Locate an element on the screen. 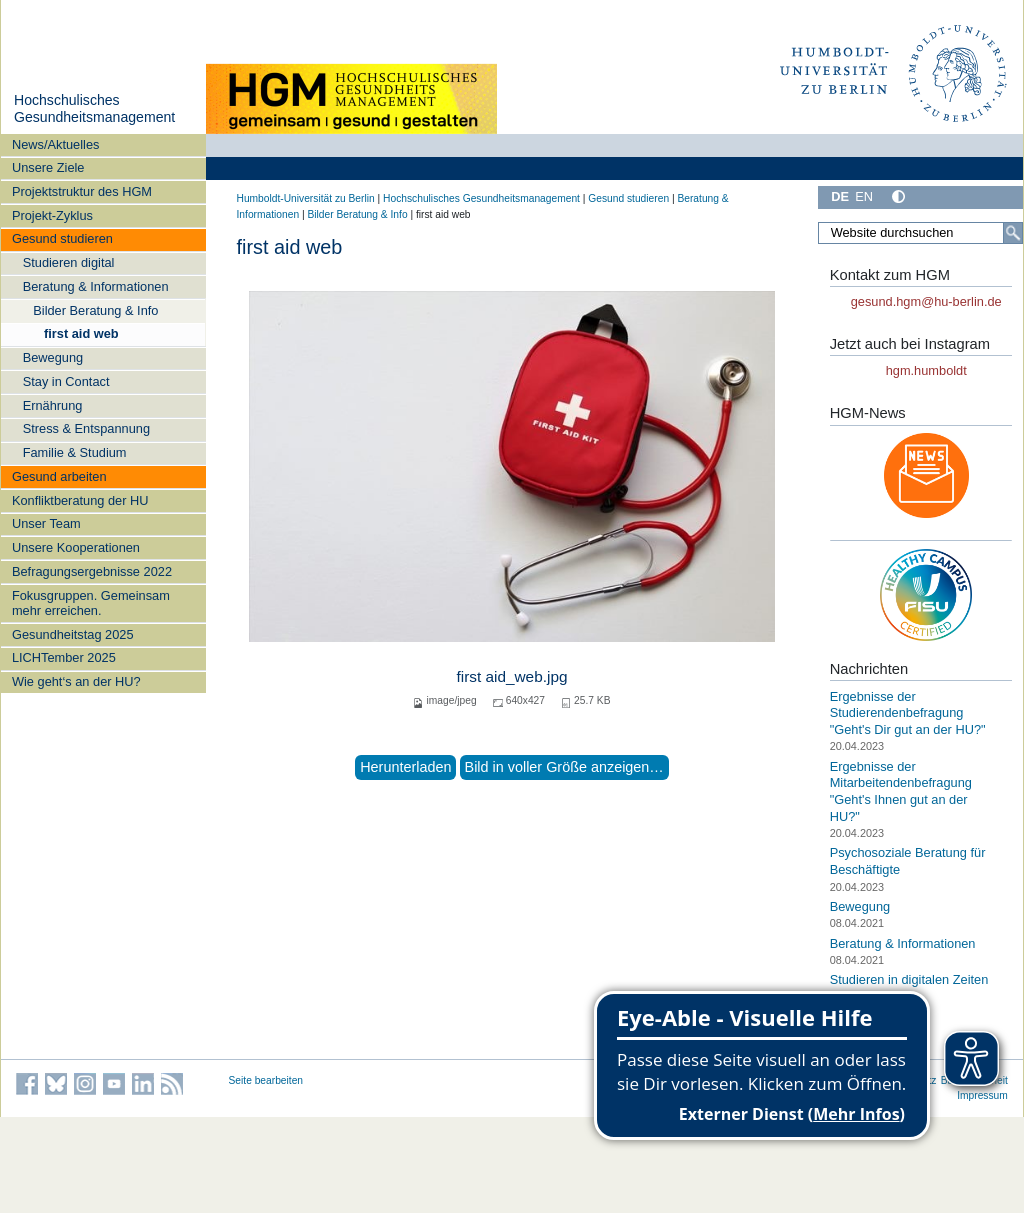  Studieren in digitalen Zeiten is located at coordinates (909, 979).